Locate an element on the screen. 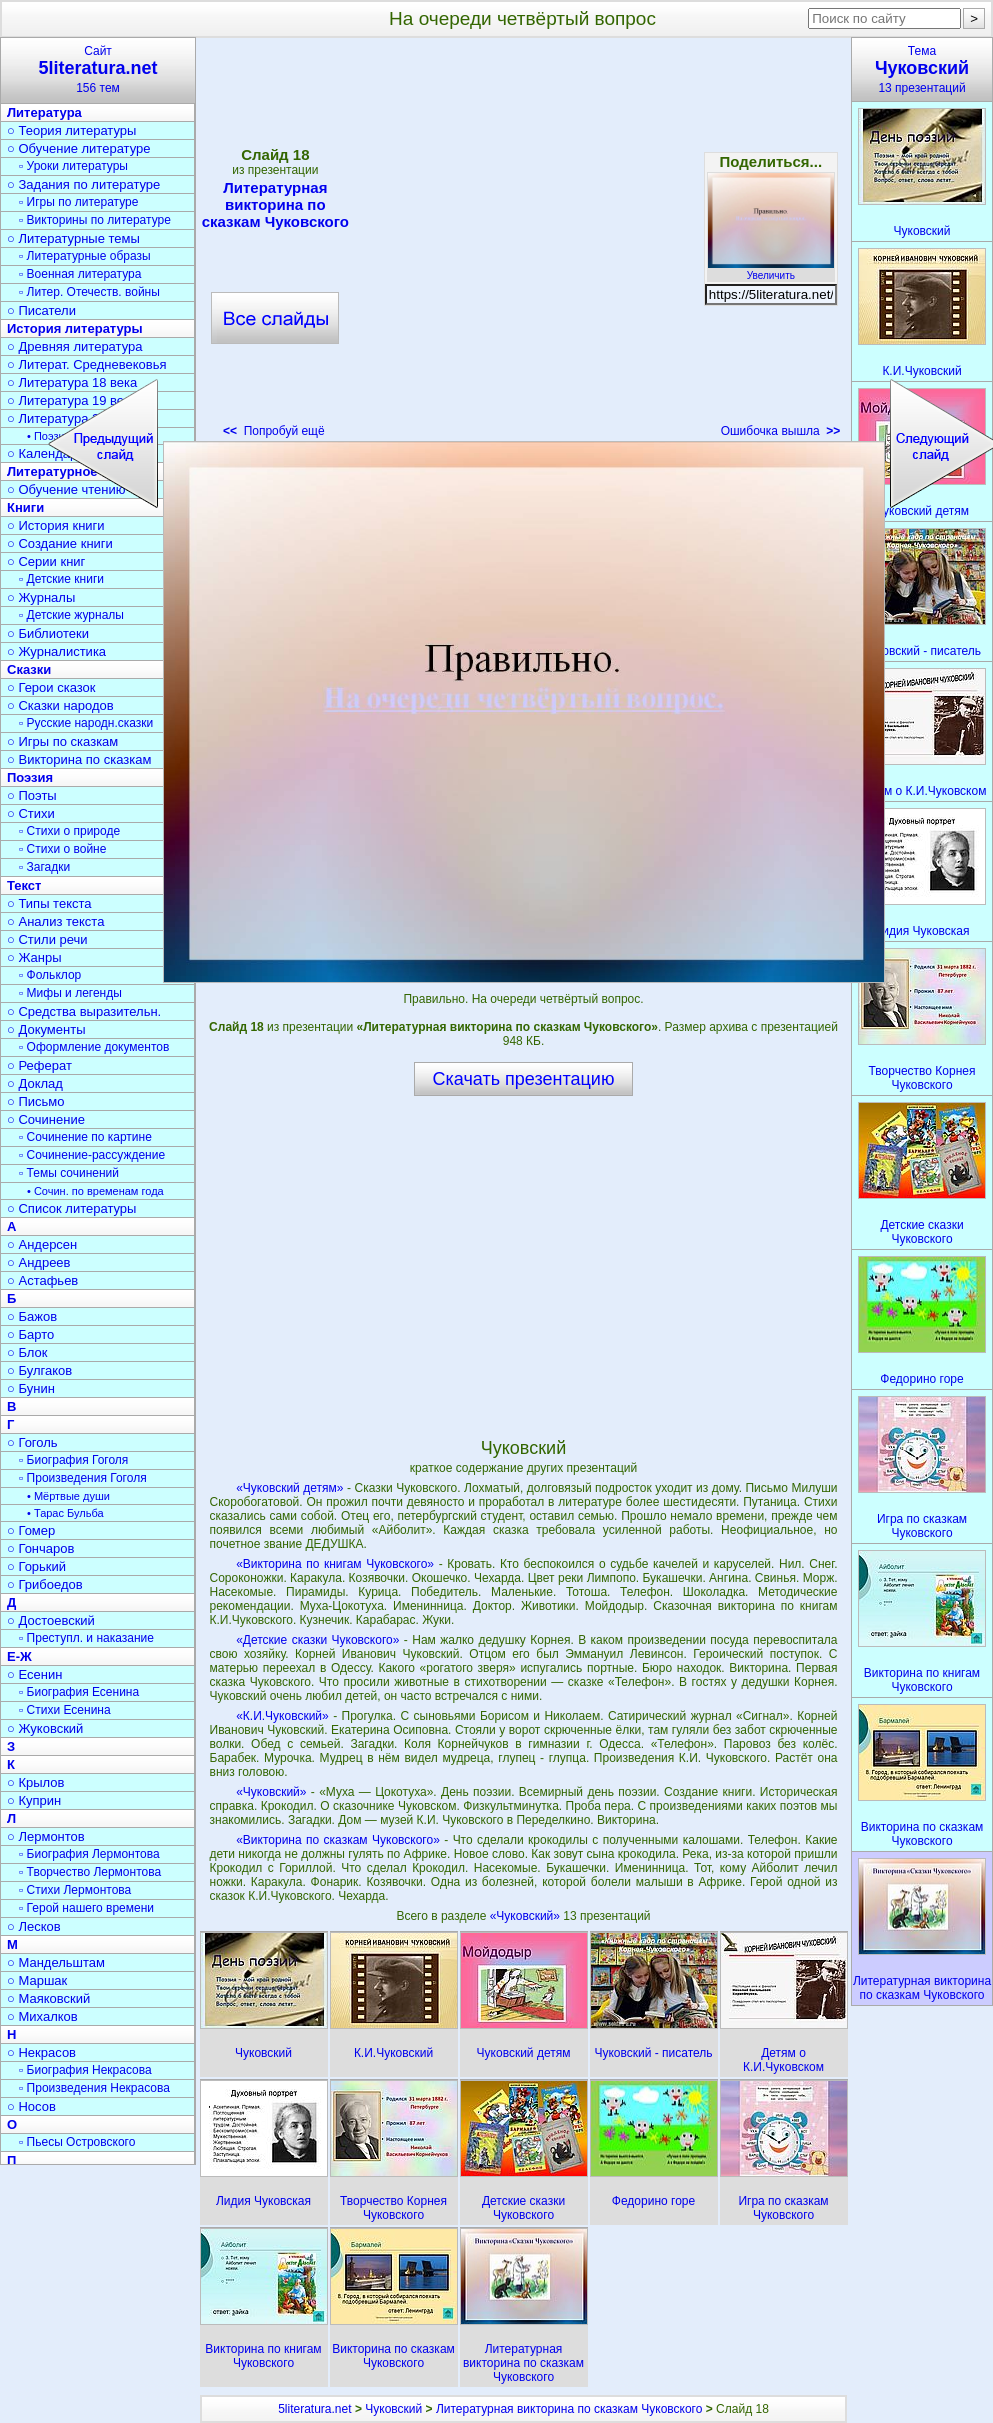  ○ Сочинение is located at coordinates (46, 1119).